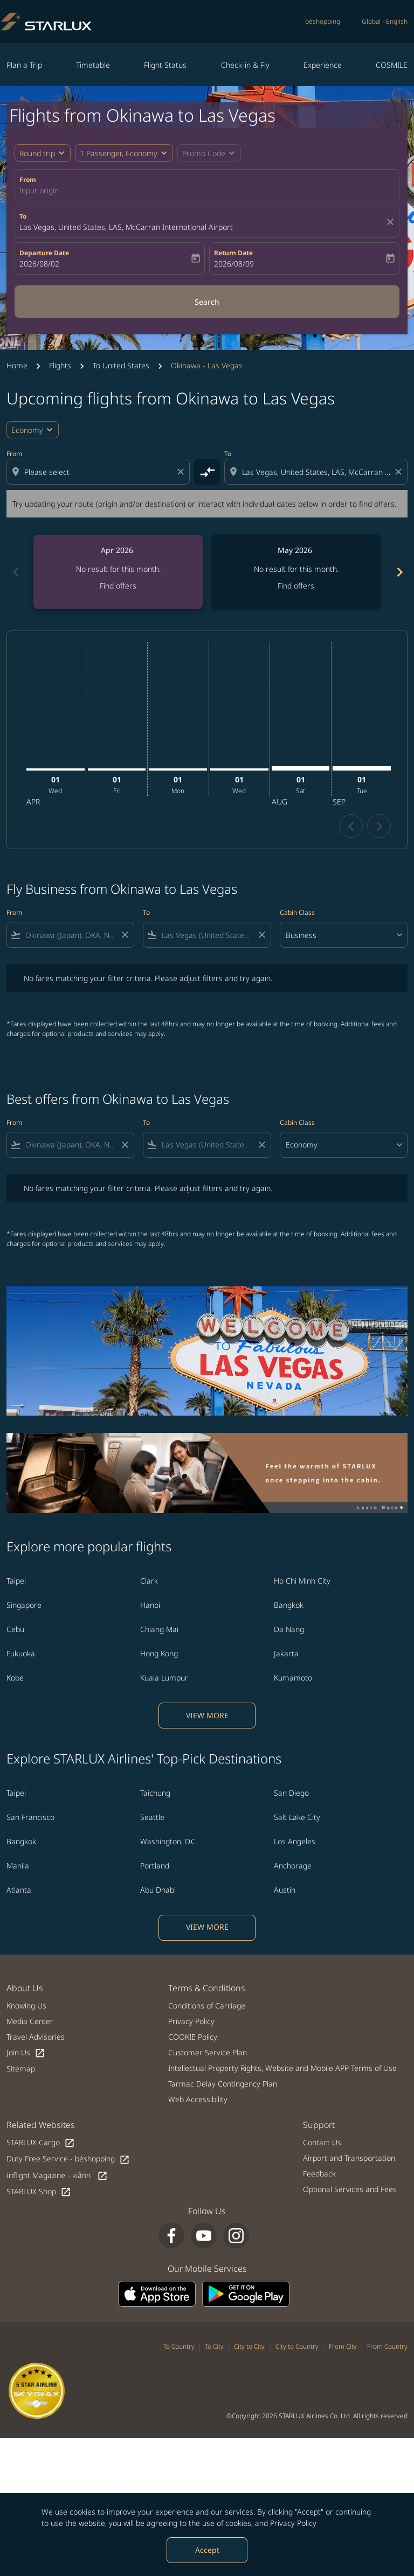 Image resolution: width=414 pixels, height=2576 pixels. What do you see at coordinates (124, 153) in the screenshot?
I see `[button]` at bounding box center [124, 153].